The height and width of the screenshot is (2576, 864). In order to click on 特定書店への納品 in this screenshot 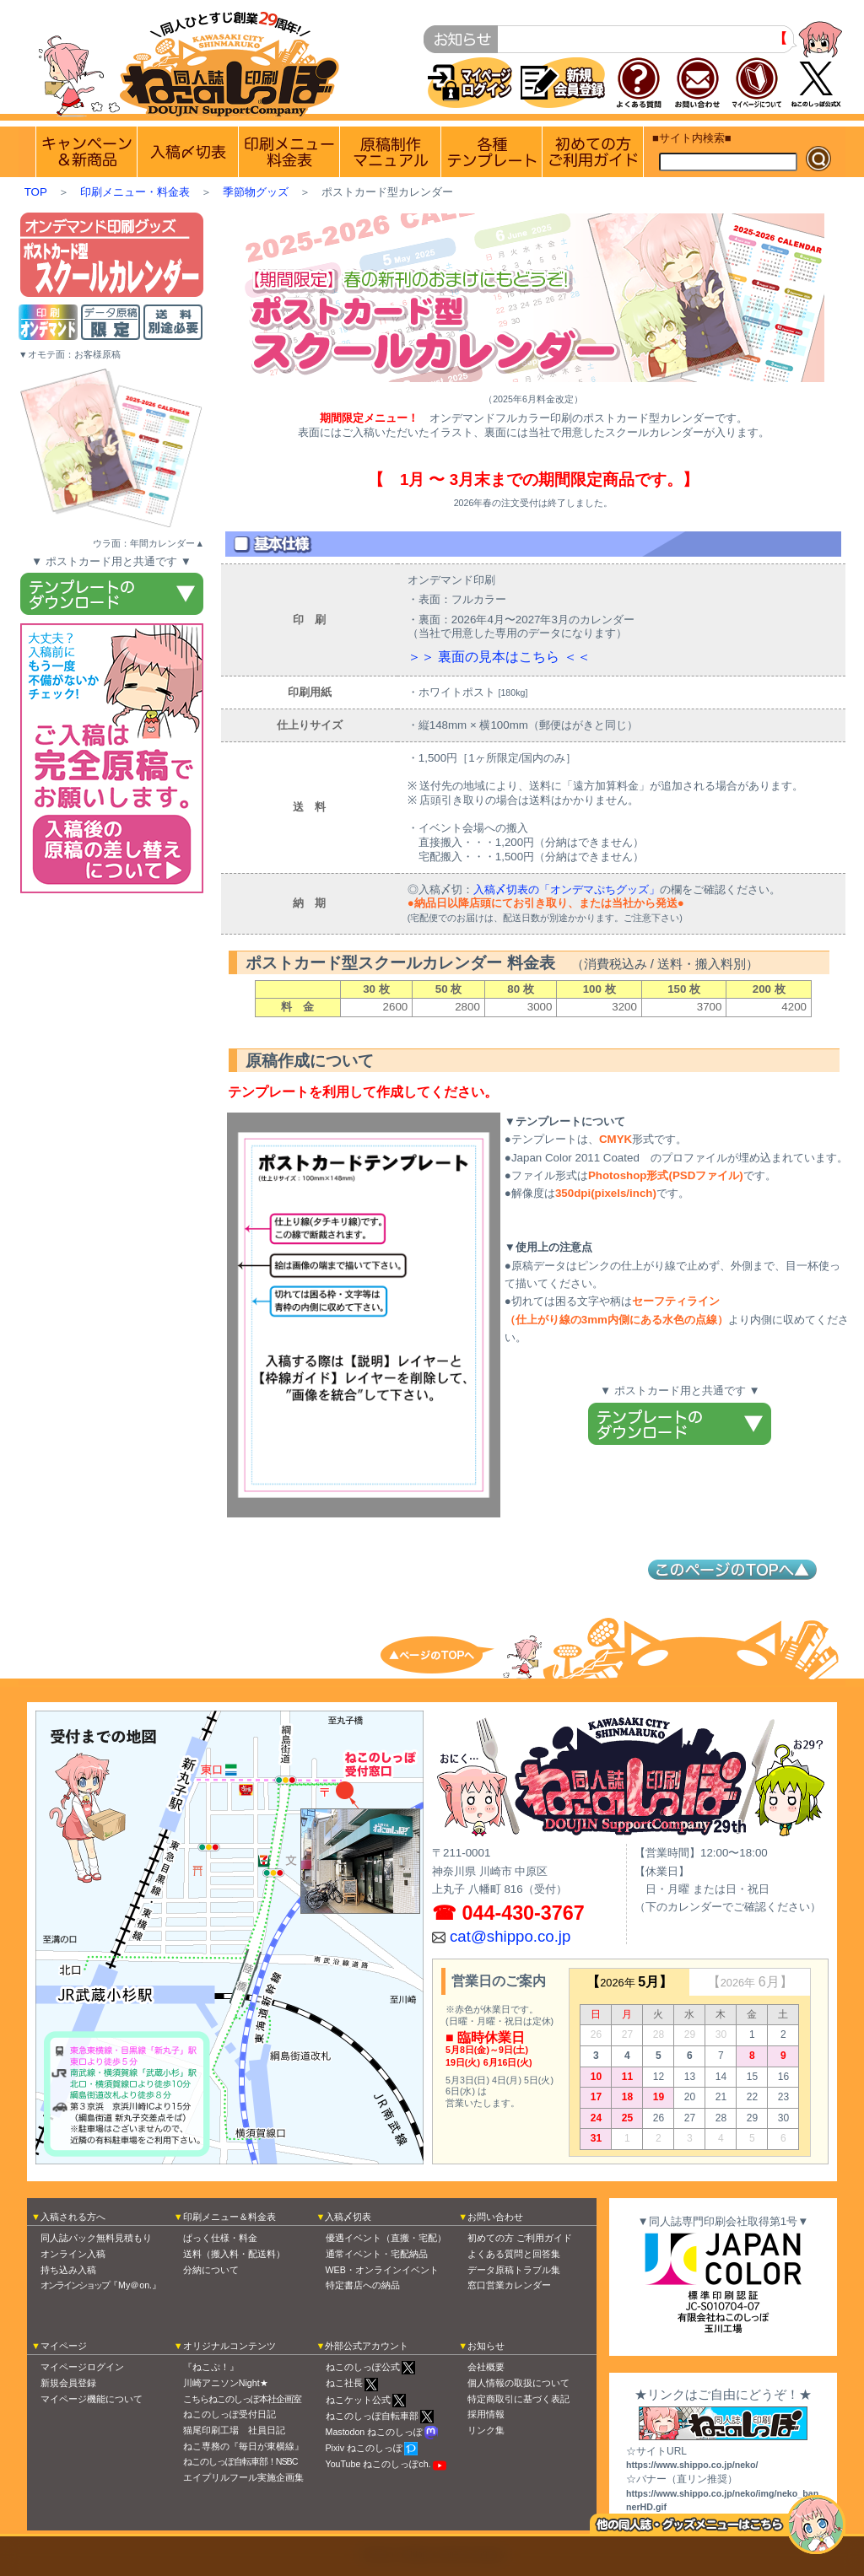, I will do `click(363, 2285)`.